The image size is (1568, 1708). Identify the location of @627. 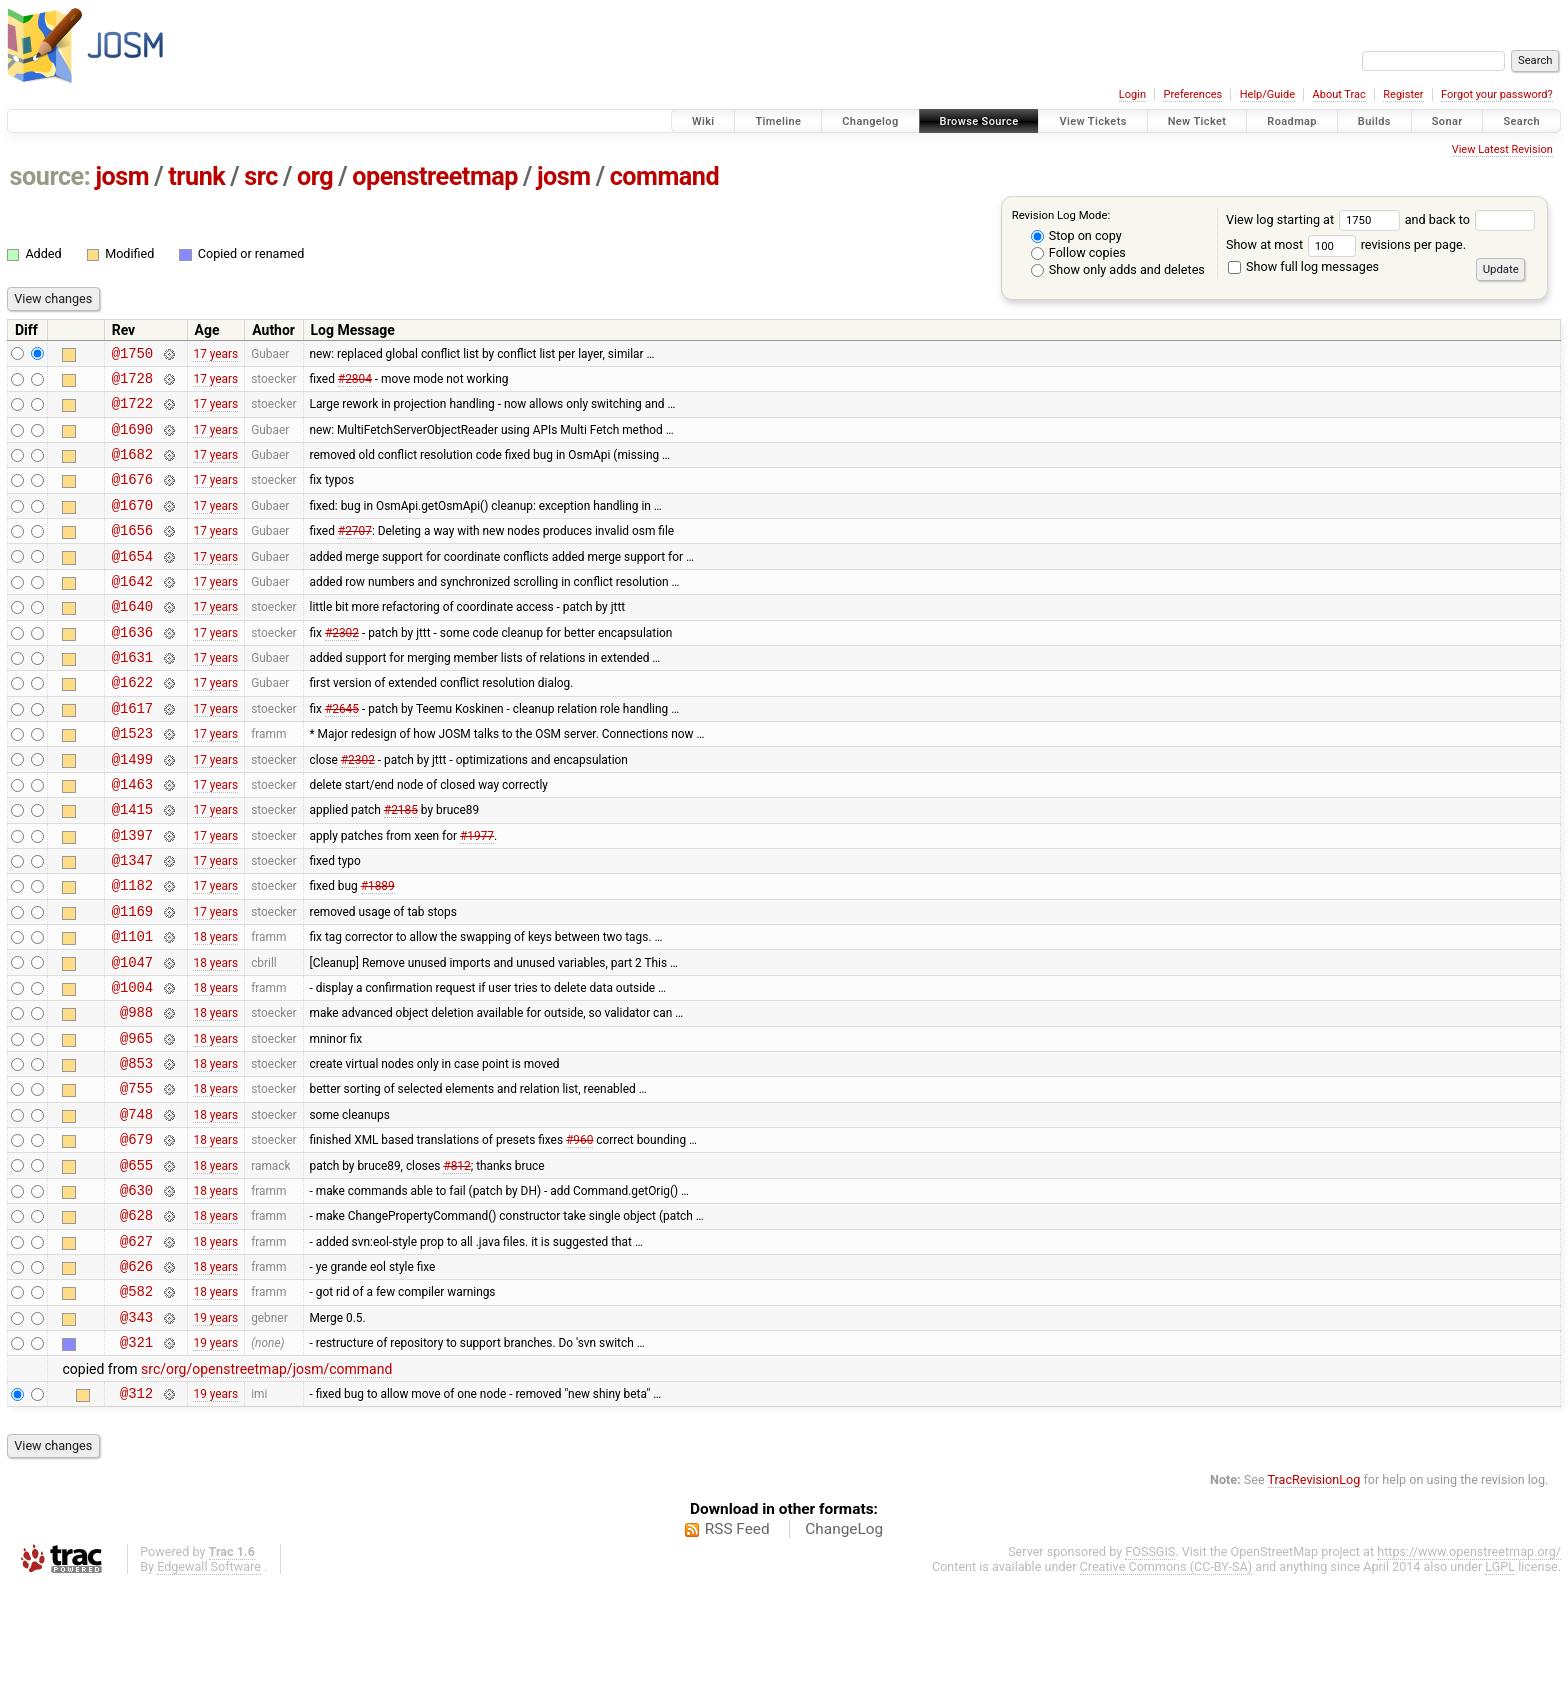
(136, 1348).